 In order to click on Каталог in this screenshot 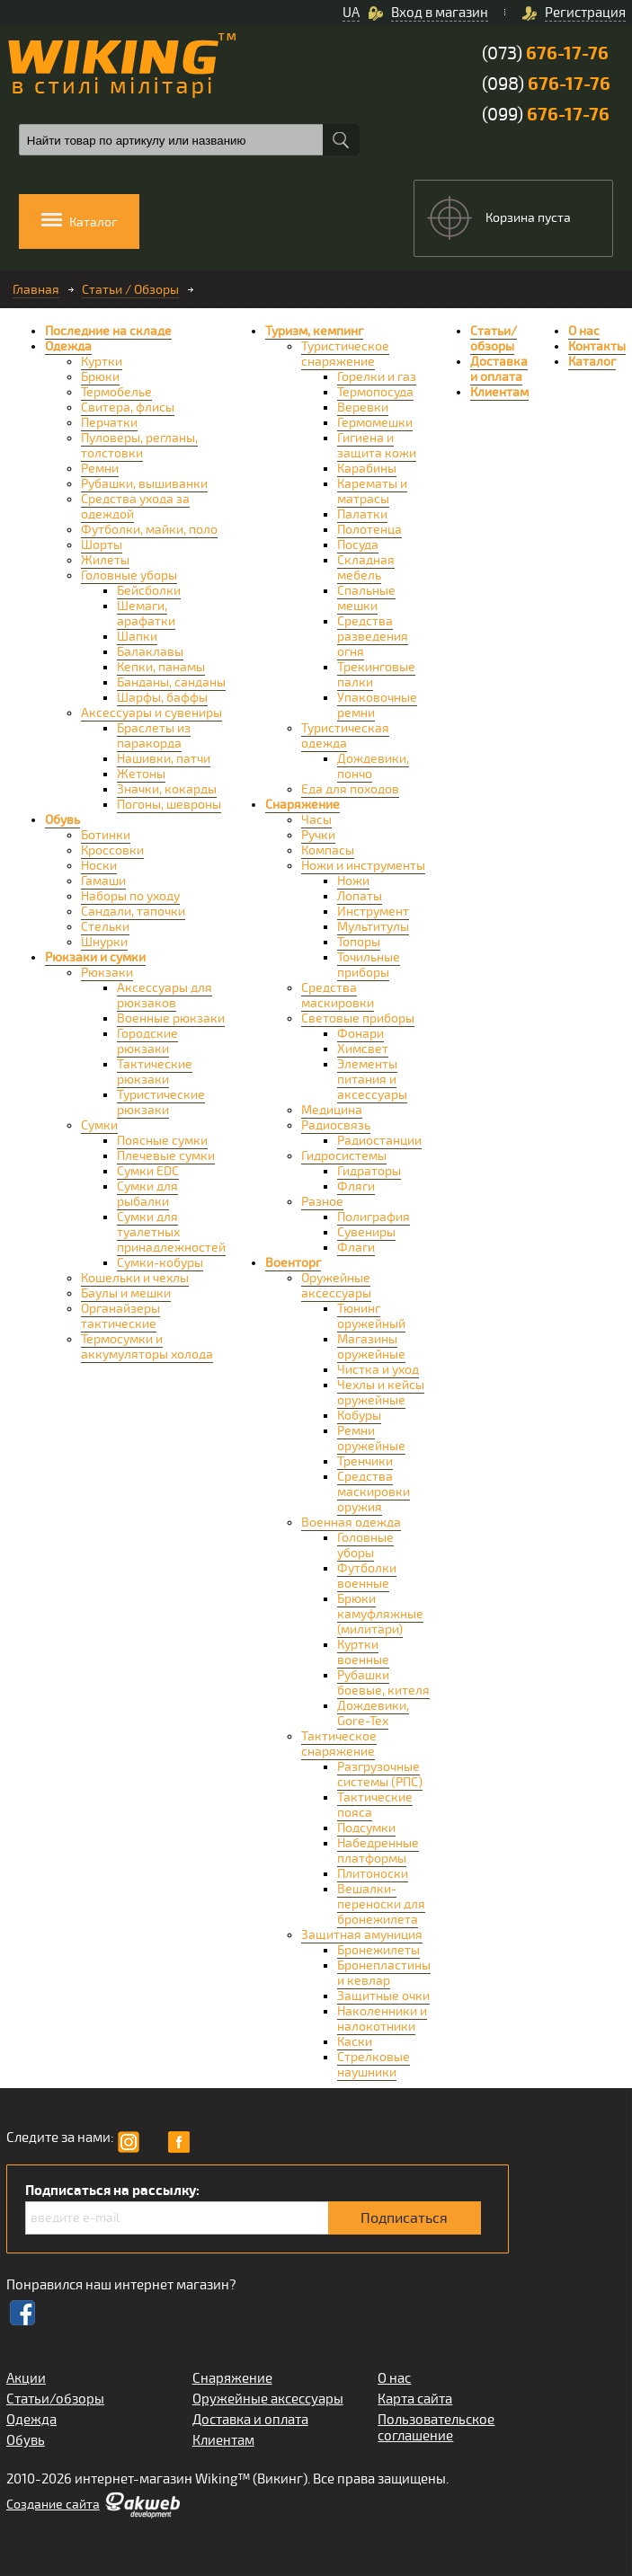, I will do `click(592, 361)`.